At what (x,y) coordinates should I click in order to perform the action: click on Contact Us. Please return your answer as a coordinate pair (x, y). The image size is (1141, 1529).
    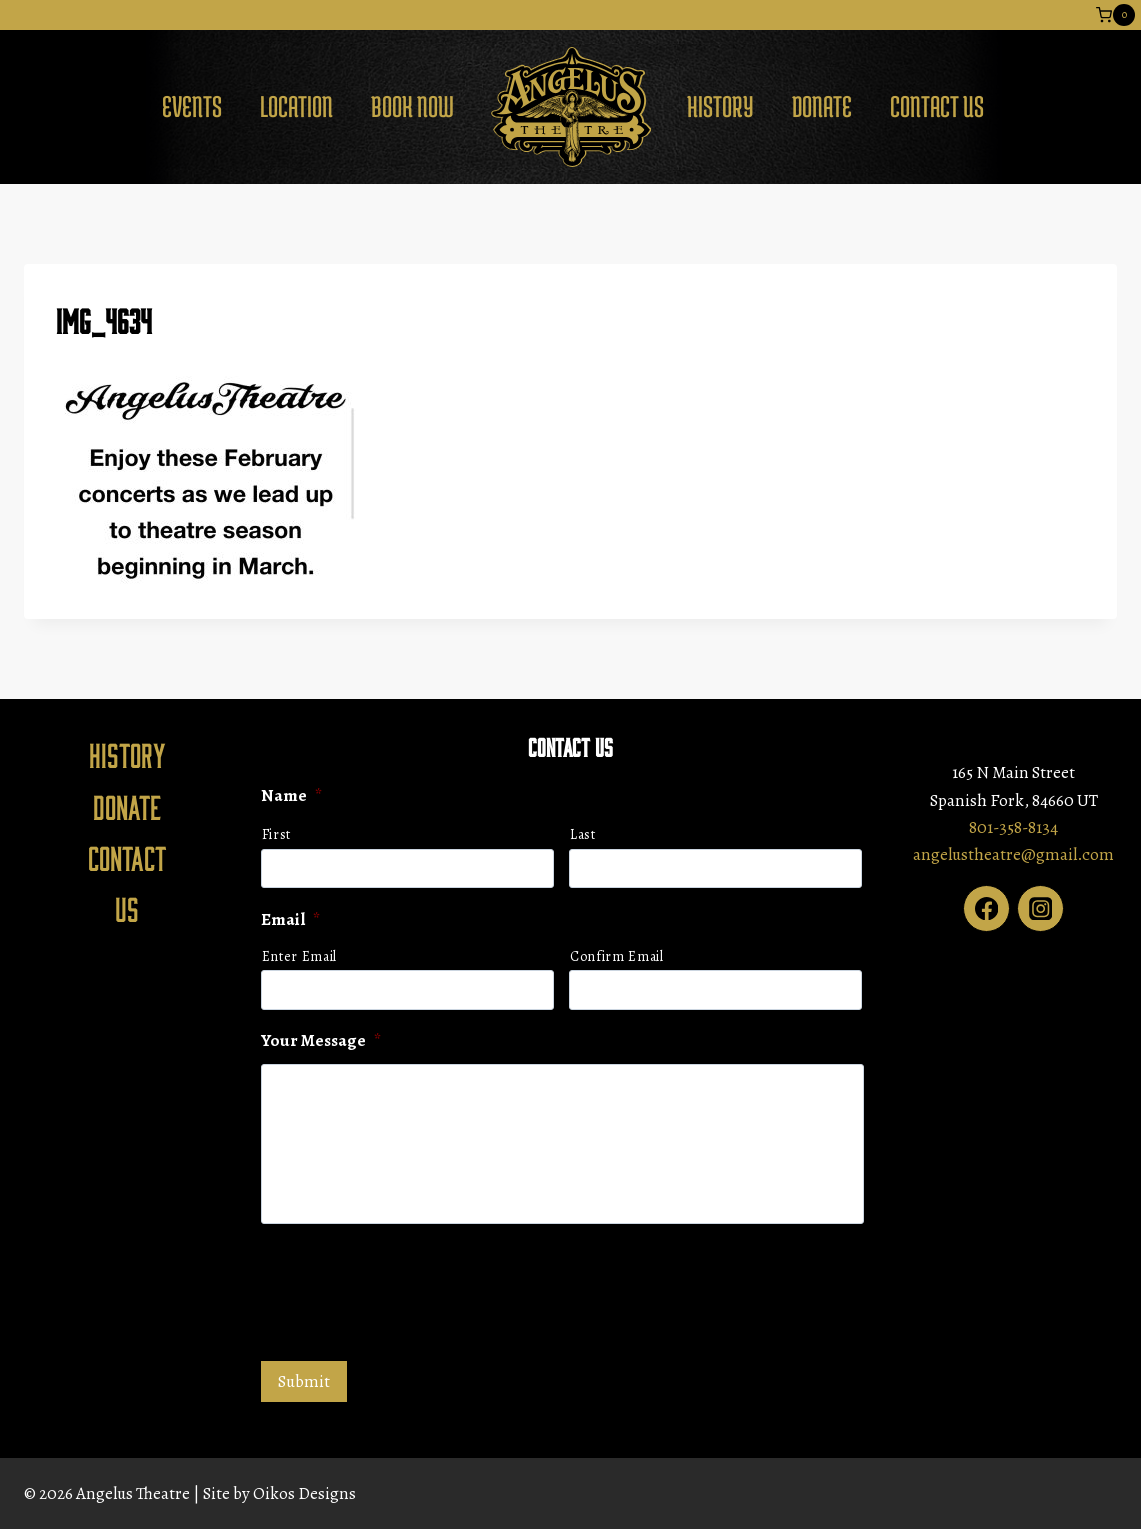
    Looking at the image, I should click on (937, 106).